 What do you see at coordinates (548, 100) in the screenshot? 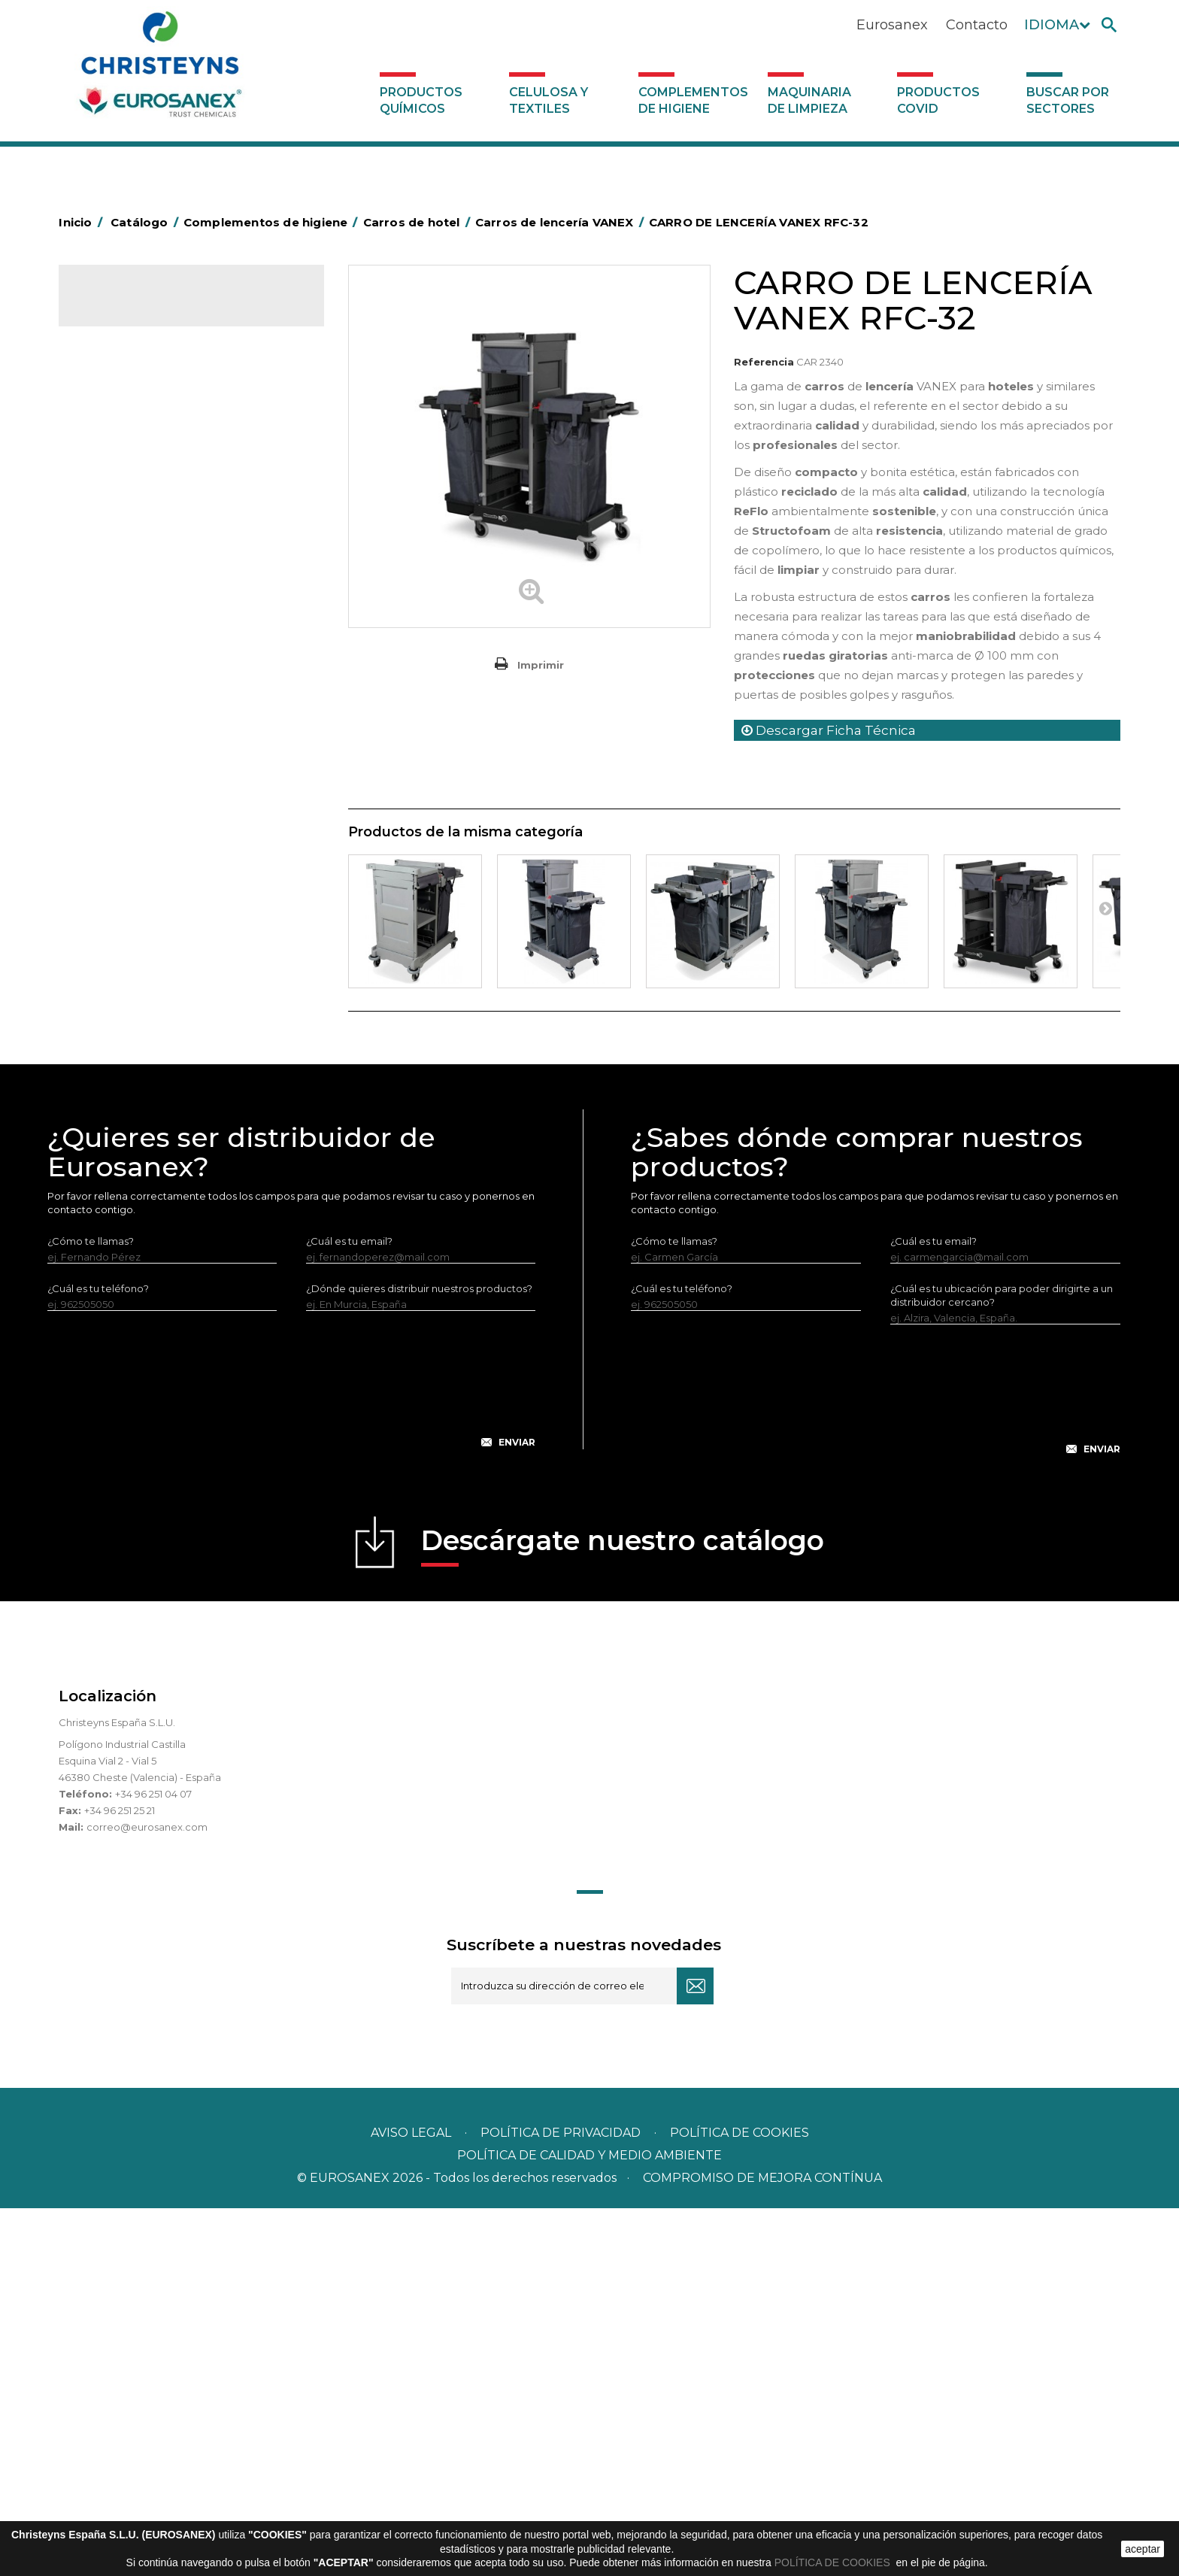
I see `Celulosa y textiles` at bounding box center [548, 100].